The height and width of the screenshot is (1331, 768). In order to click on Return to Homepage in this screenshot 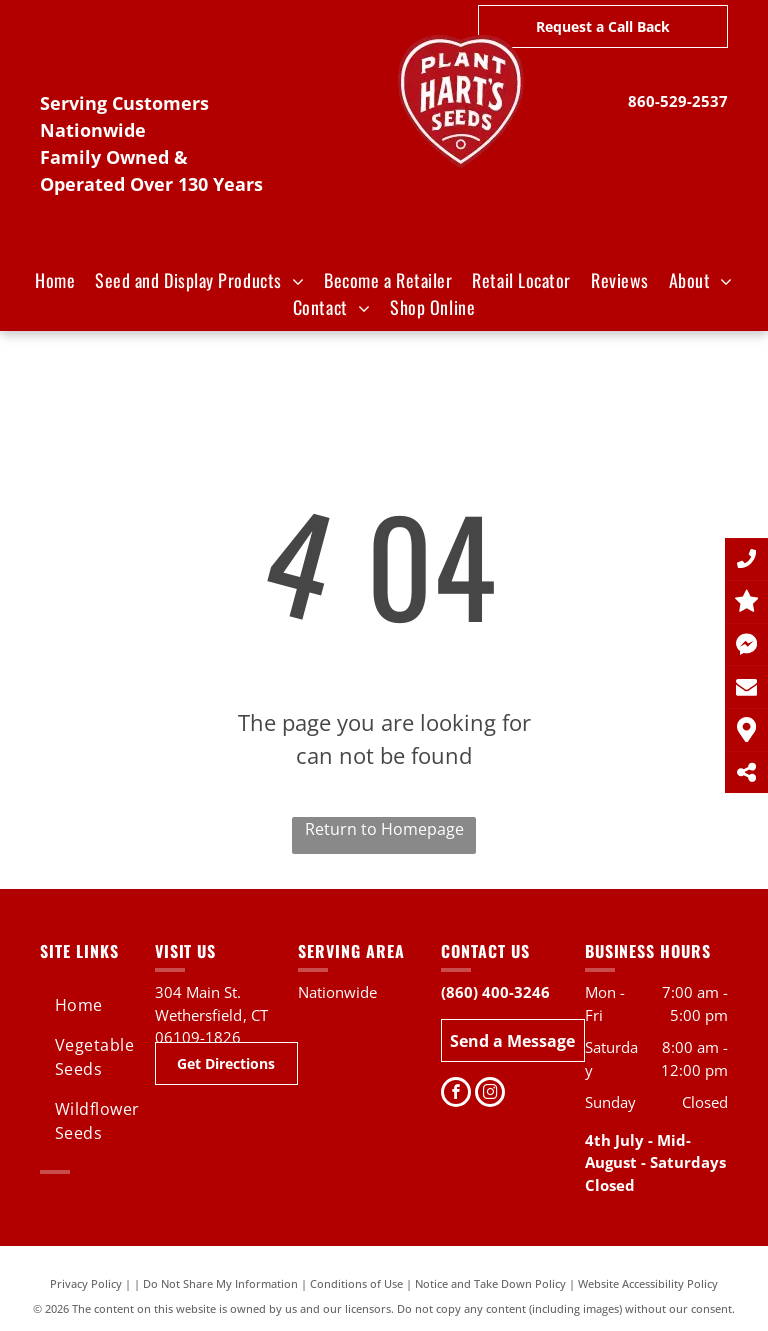, I will do `click(384, 829)`.